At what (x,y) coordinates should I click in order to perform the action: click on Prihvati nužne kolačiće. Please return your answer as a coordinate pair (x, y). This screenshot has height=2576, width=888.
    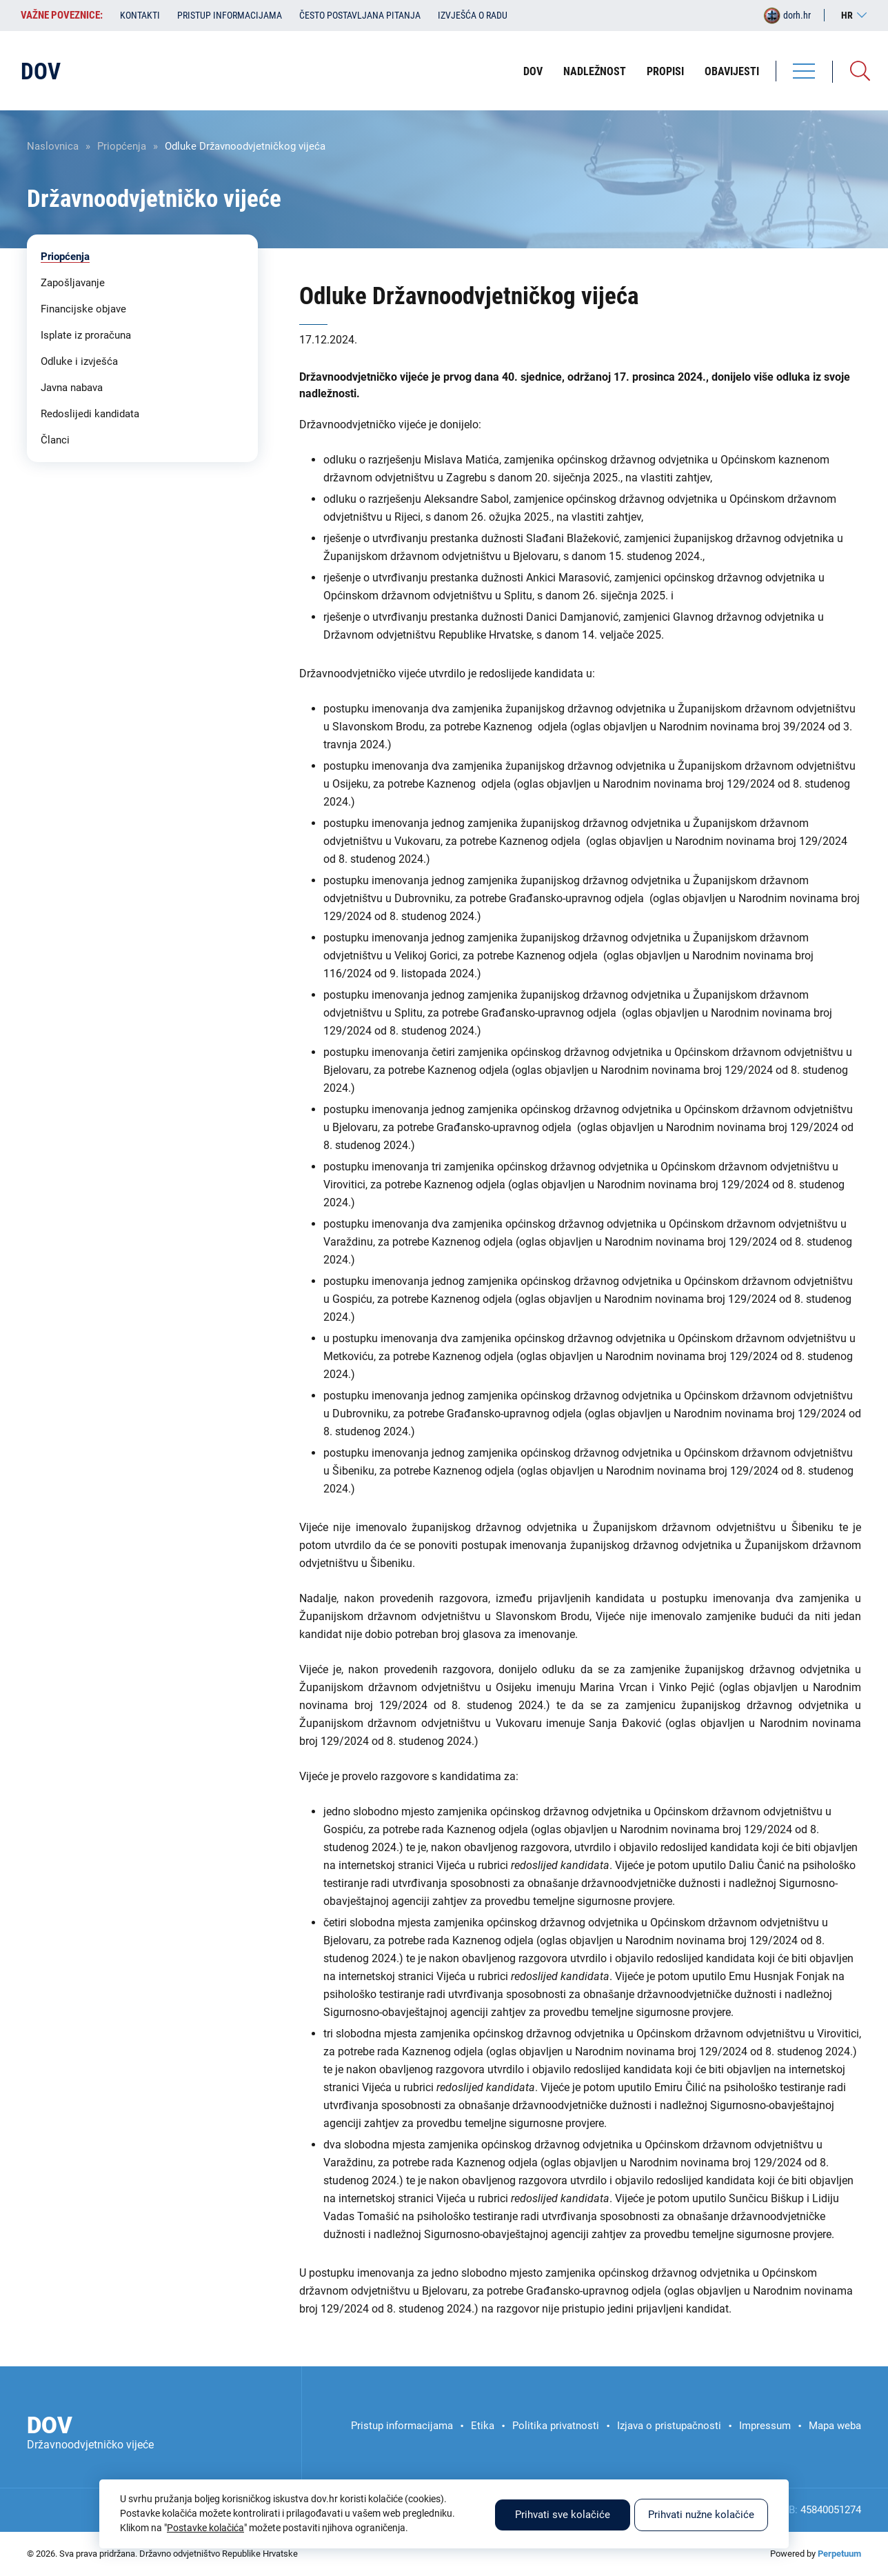
    Looking at the image, I should click on (701, 2514).